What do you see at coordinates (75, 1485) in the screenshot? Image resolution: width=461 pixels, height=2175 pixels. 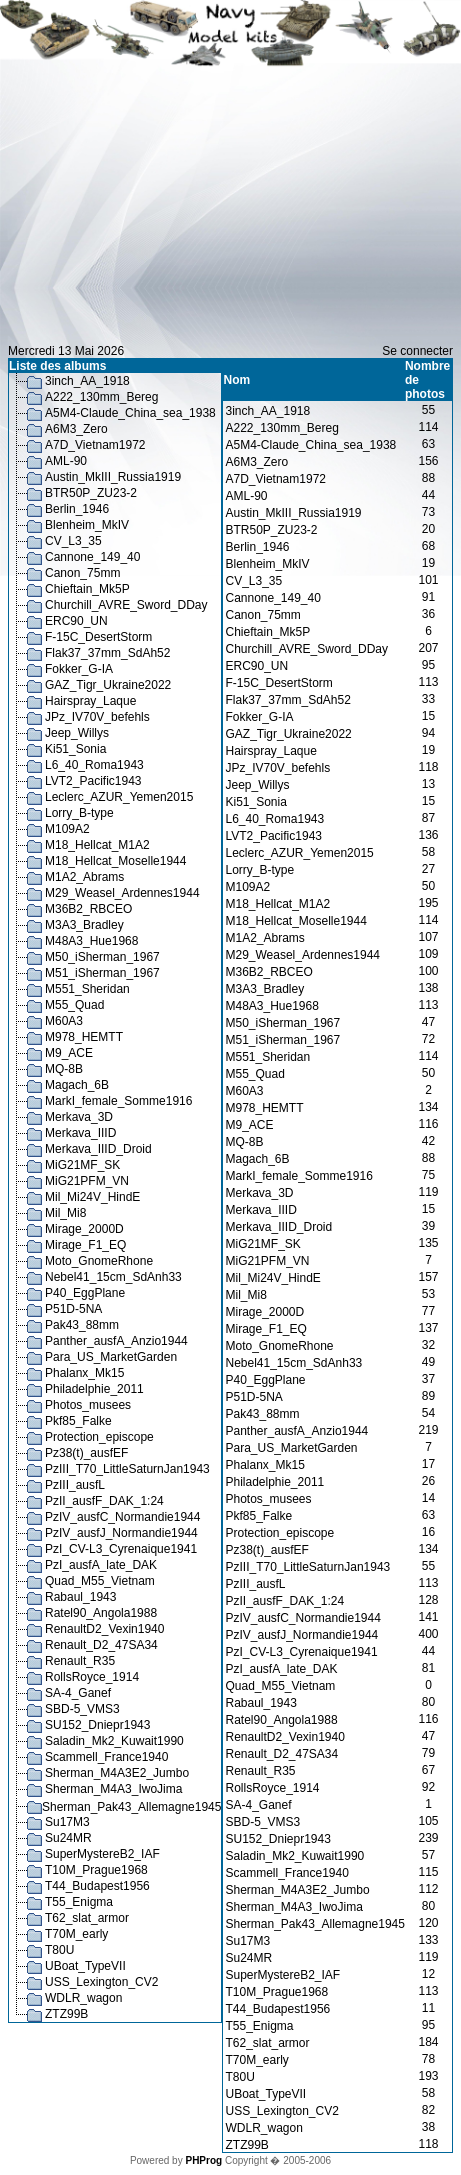 I see `PzIII_ausfL` at bounding box center [75, 1485].